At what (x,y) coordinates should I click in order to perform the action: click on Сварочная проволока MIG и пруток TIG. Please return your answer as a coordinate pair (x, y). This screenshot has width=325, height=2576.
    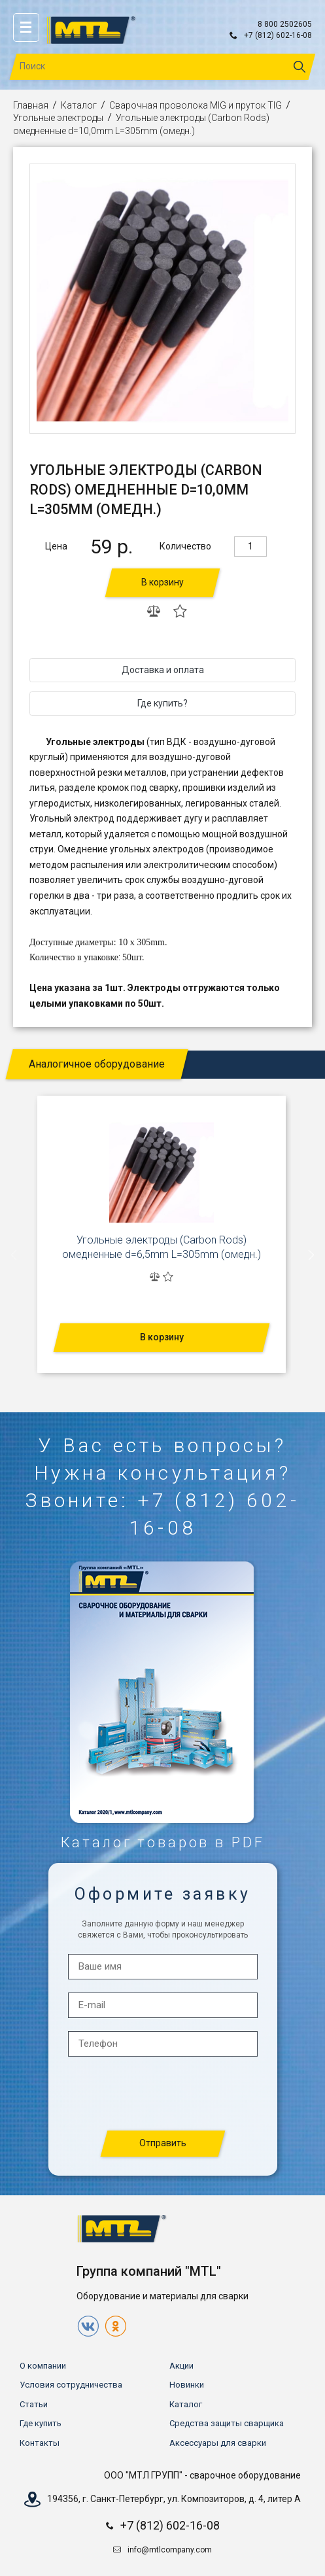
    Looking at the image, I should click on (195, 105).